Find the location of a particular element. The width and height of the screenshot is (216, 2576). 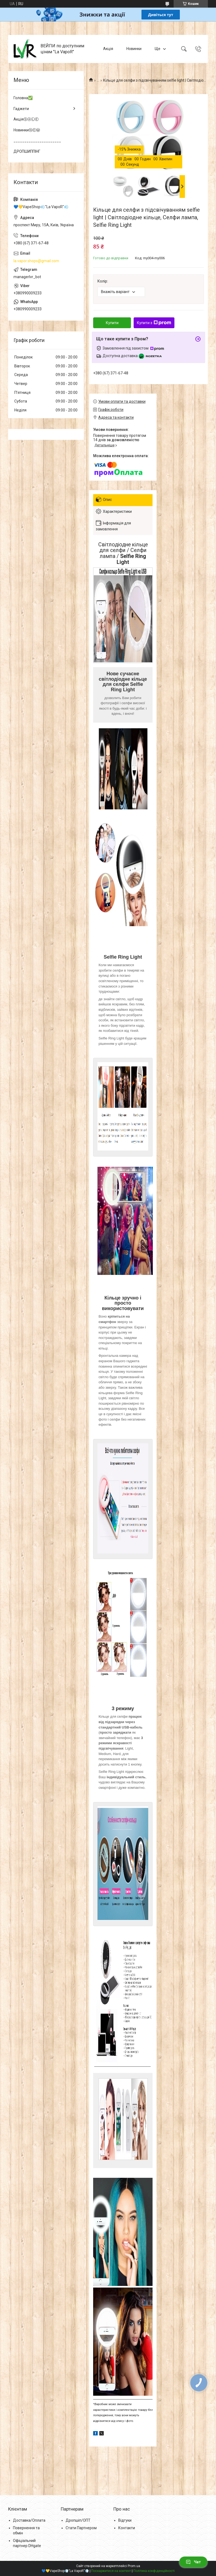

НовинкиⓃⒺⓌ is located at coordinates (27, 130).